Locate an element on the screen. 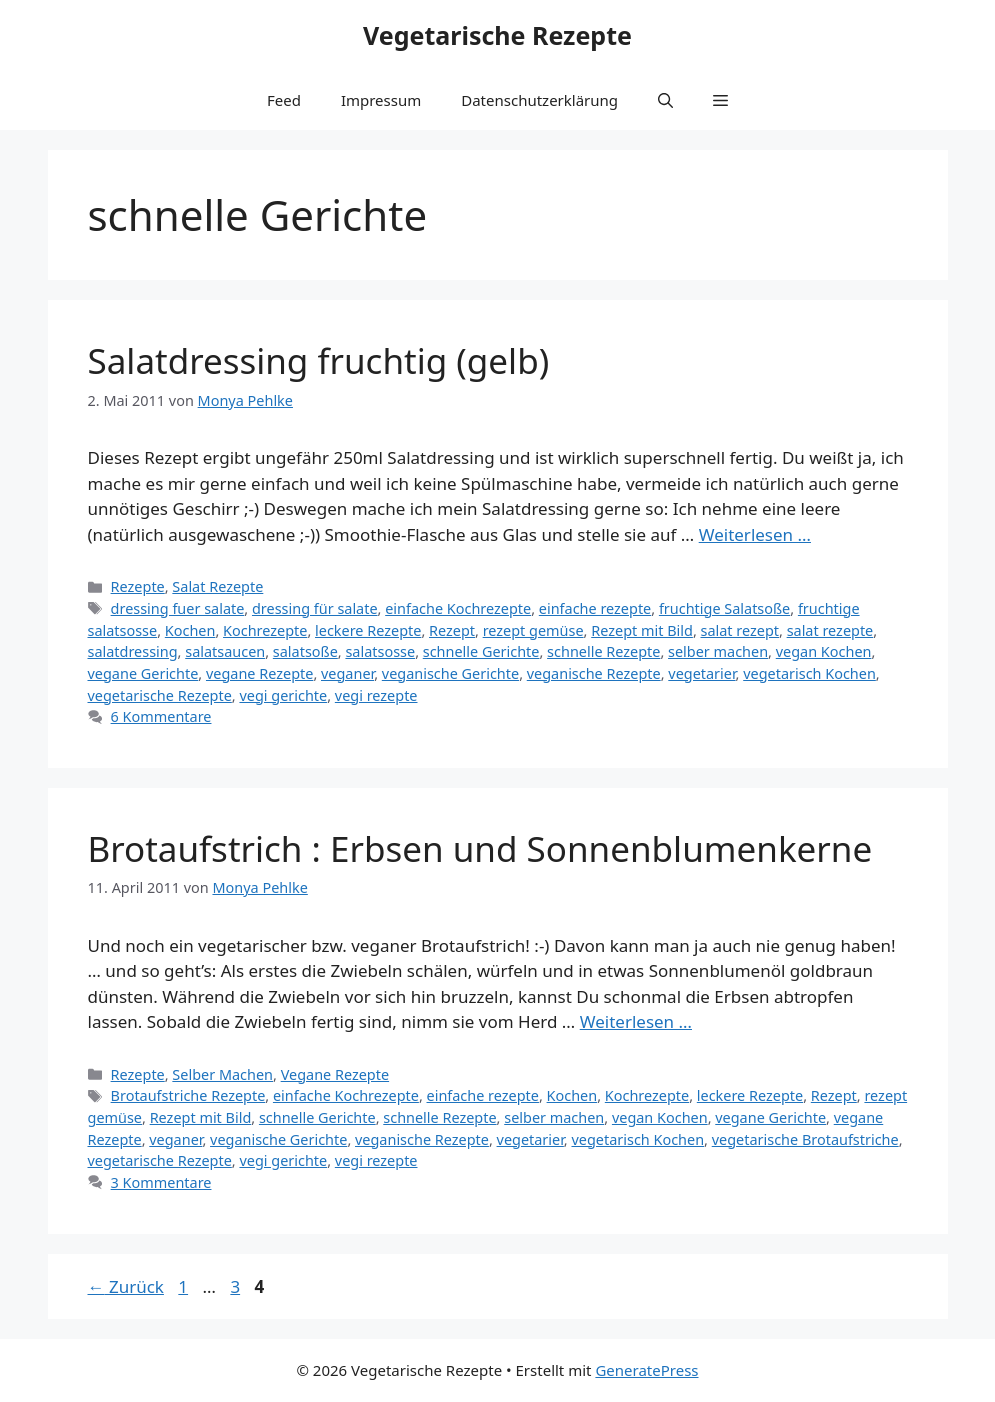 This screenshot has height=1402, width=995. salatsoße is located at coordinates (305, 651).